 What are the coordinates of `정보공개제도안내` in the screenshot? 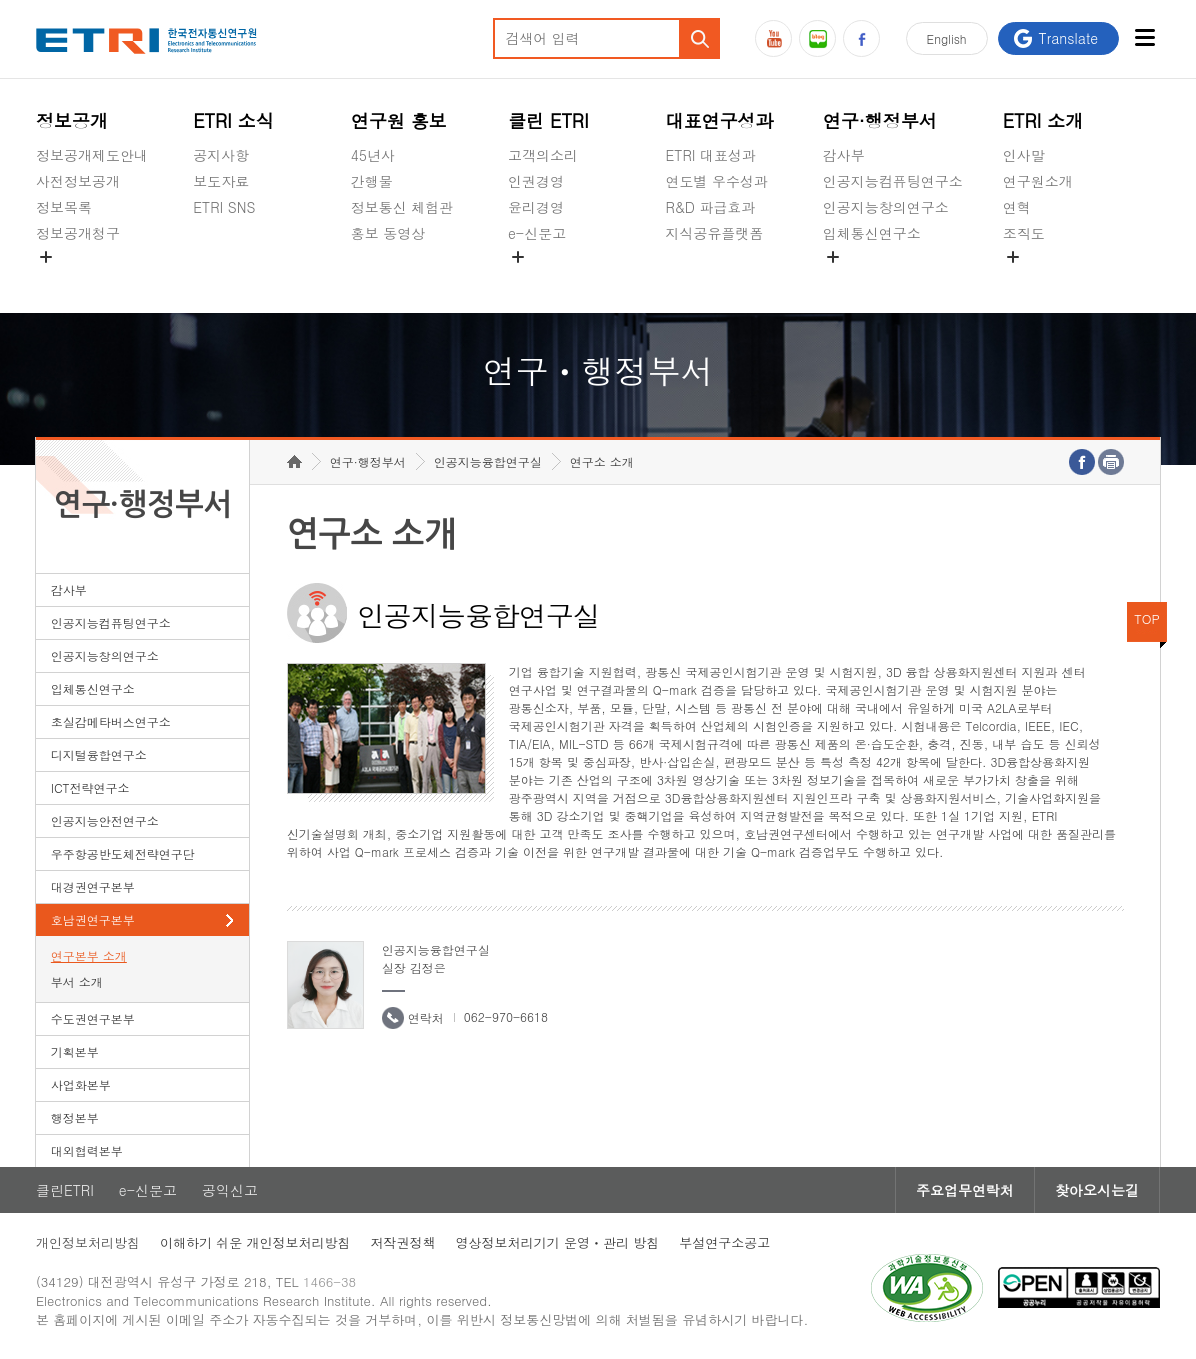 It's located at (92, 155).